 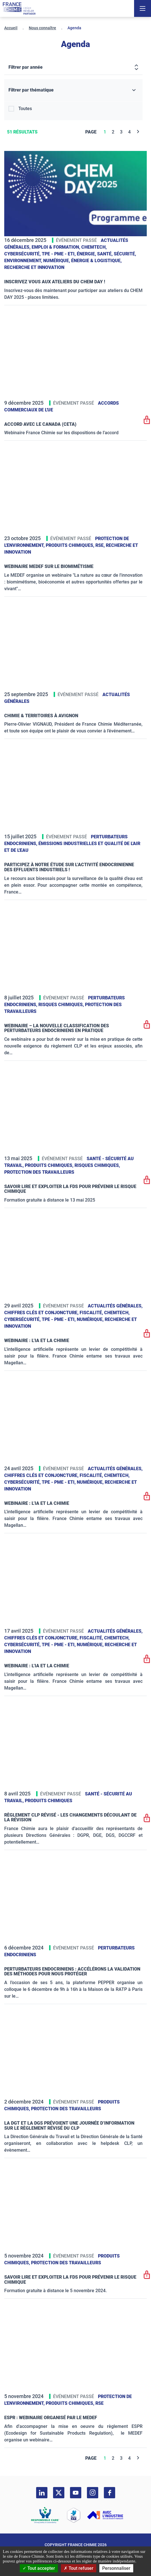 I want to click on [youtube], so click(x=75, y=2492).